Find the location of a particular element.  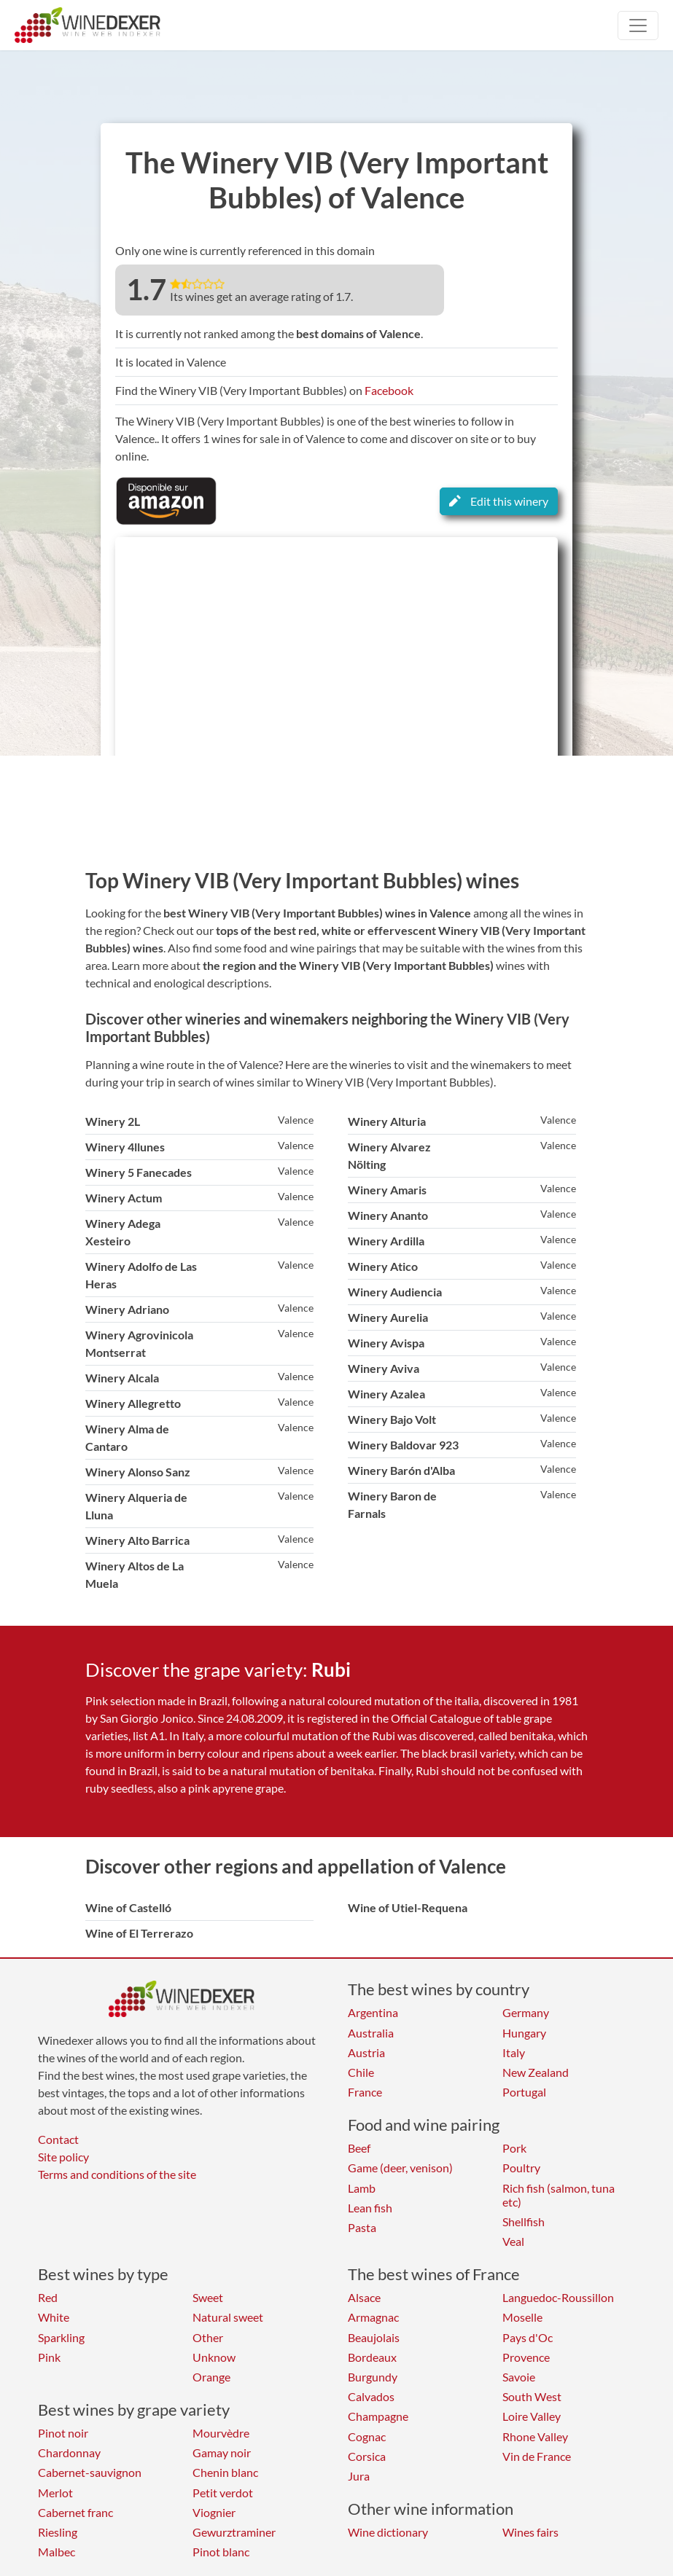

Provence is located at coordinates (526, 2357).